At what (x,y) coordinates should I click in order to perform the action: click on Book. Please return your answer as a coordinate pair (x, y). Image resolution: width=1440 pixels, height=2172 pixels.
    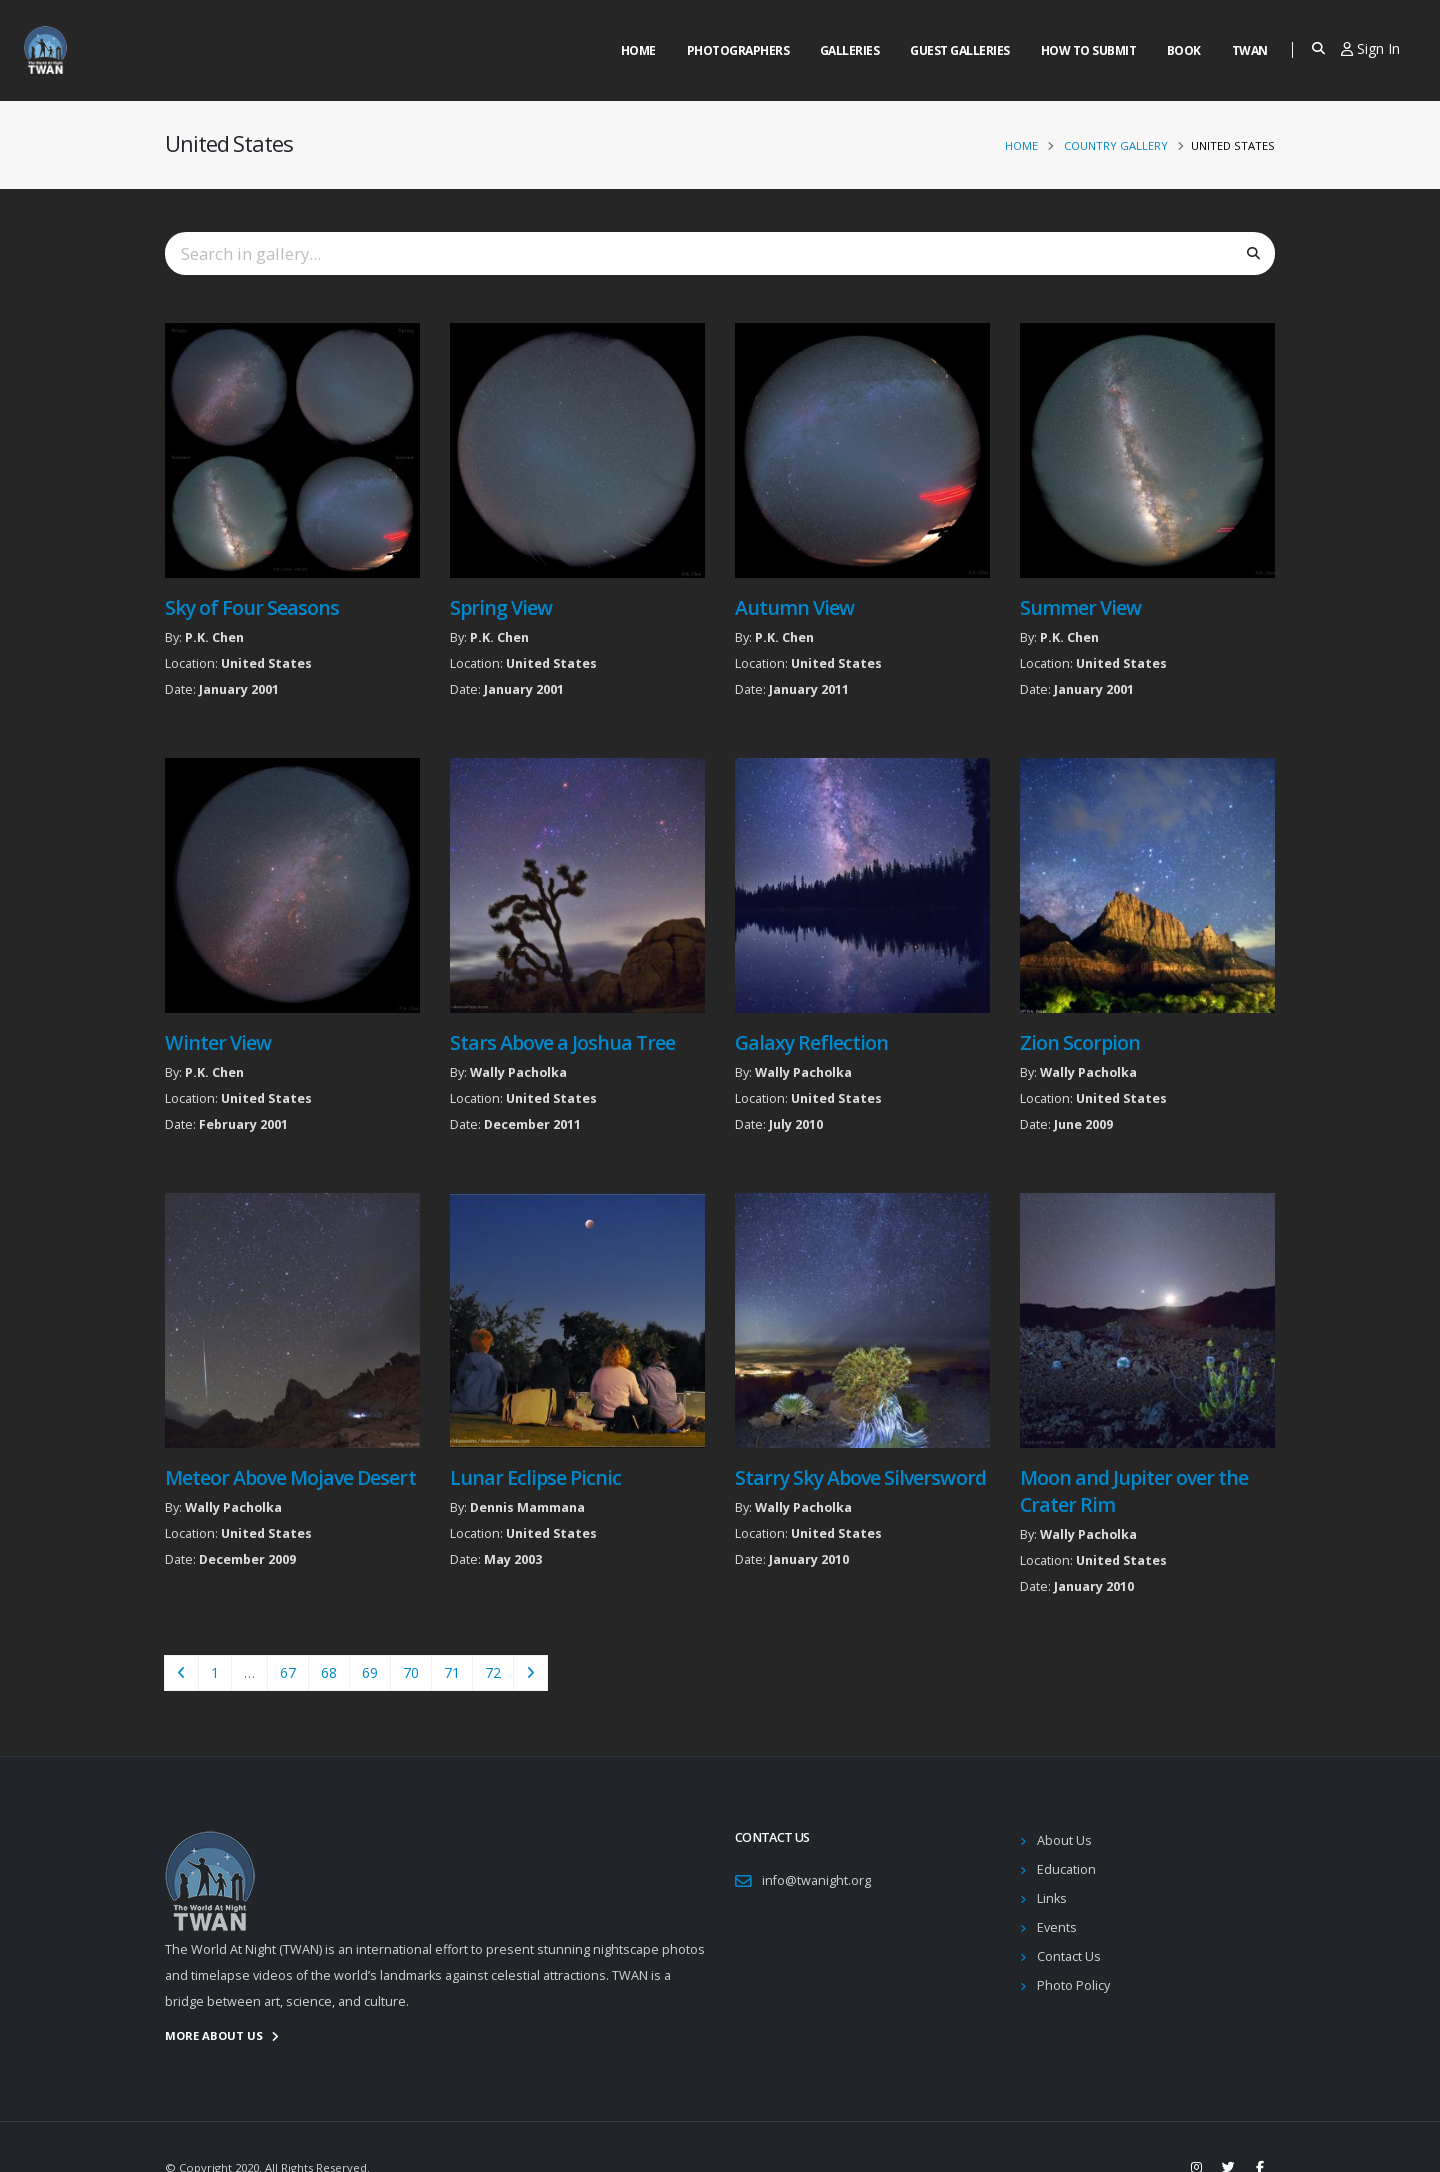
    Looking at the image, I should click on (1184, 50).